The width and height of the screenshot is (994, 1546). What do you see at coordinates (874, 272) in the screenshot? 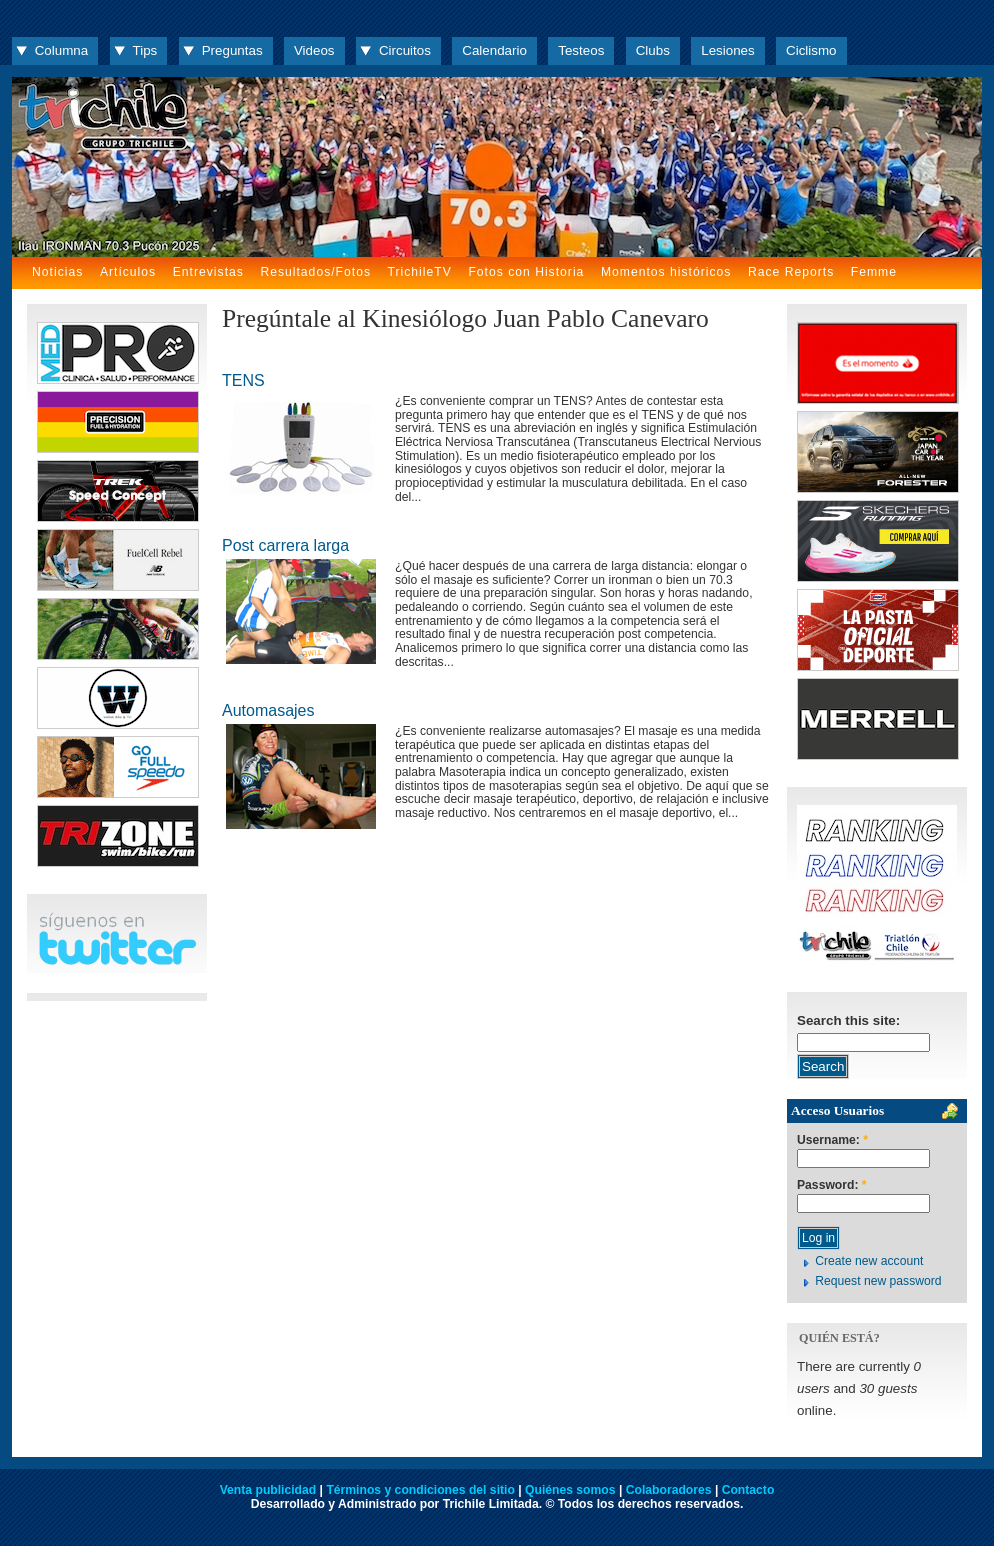
I see `Femme` at bounding box center [874, 272].